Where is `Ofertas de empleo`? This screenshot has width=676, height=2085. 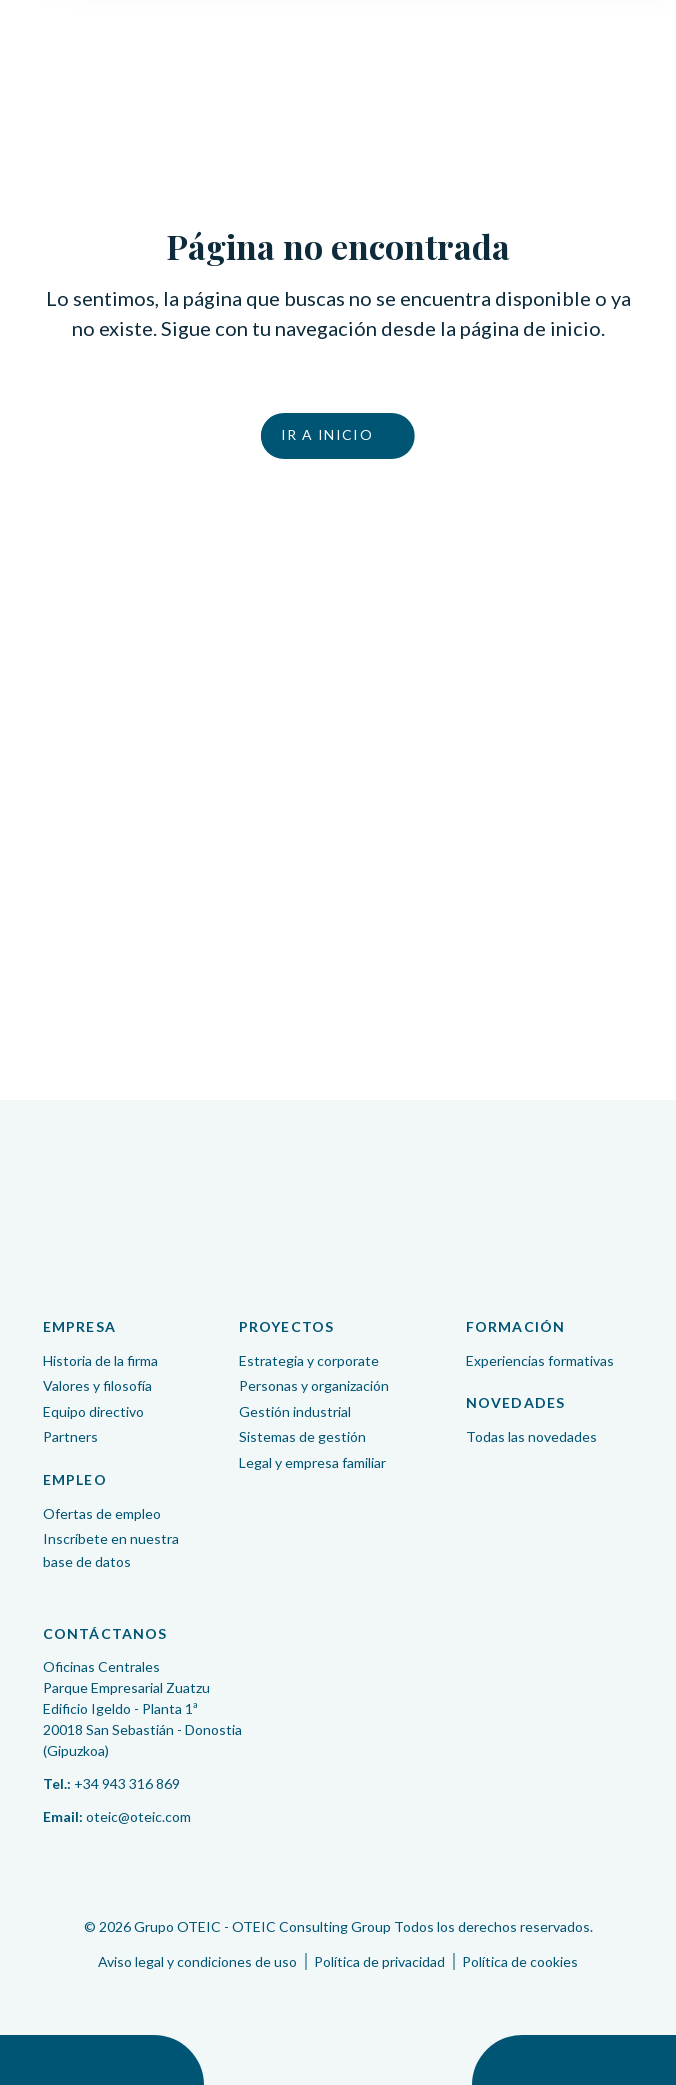
Ofertas de empleo is located at coordinates (102, 1513).